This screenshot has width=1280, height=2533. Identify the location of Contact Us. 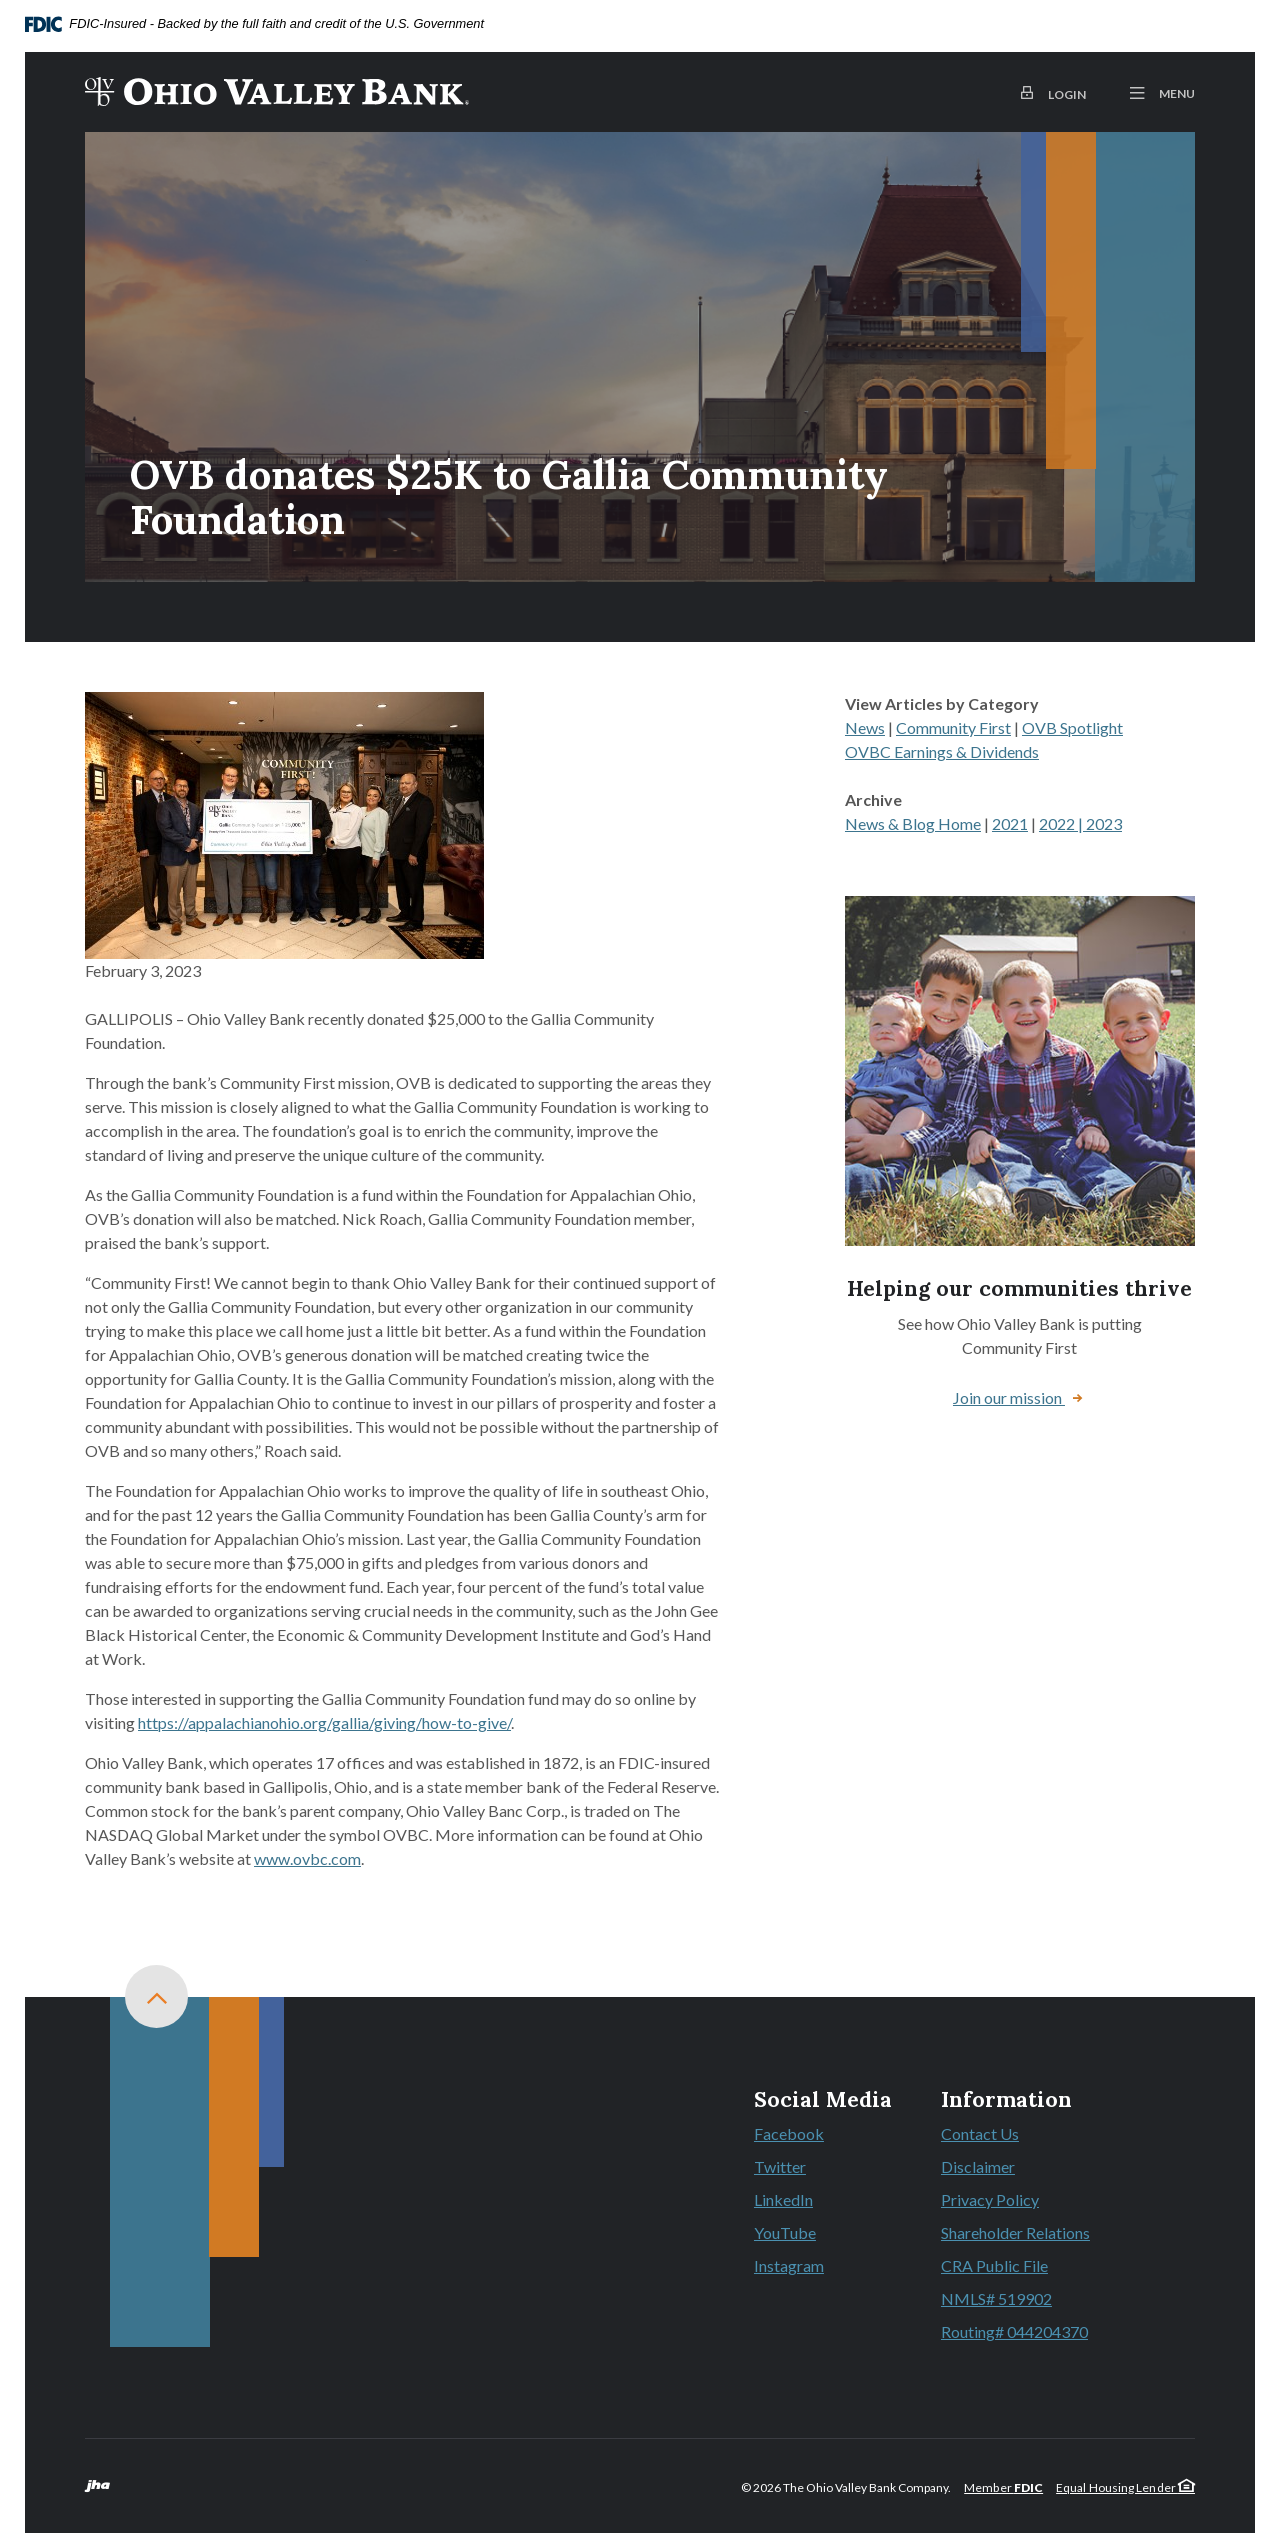
(980, 2133).